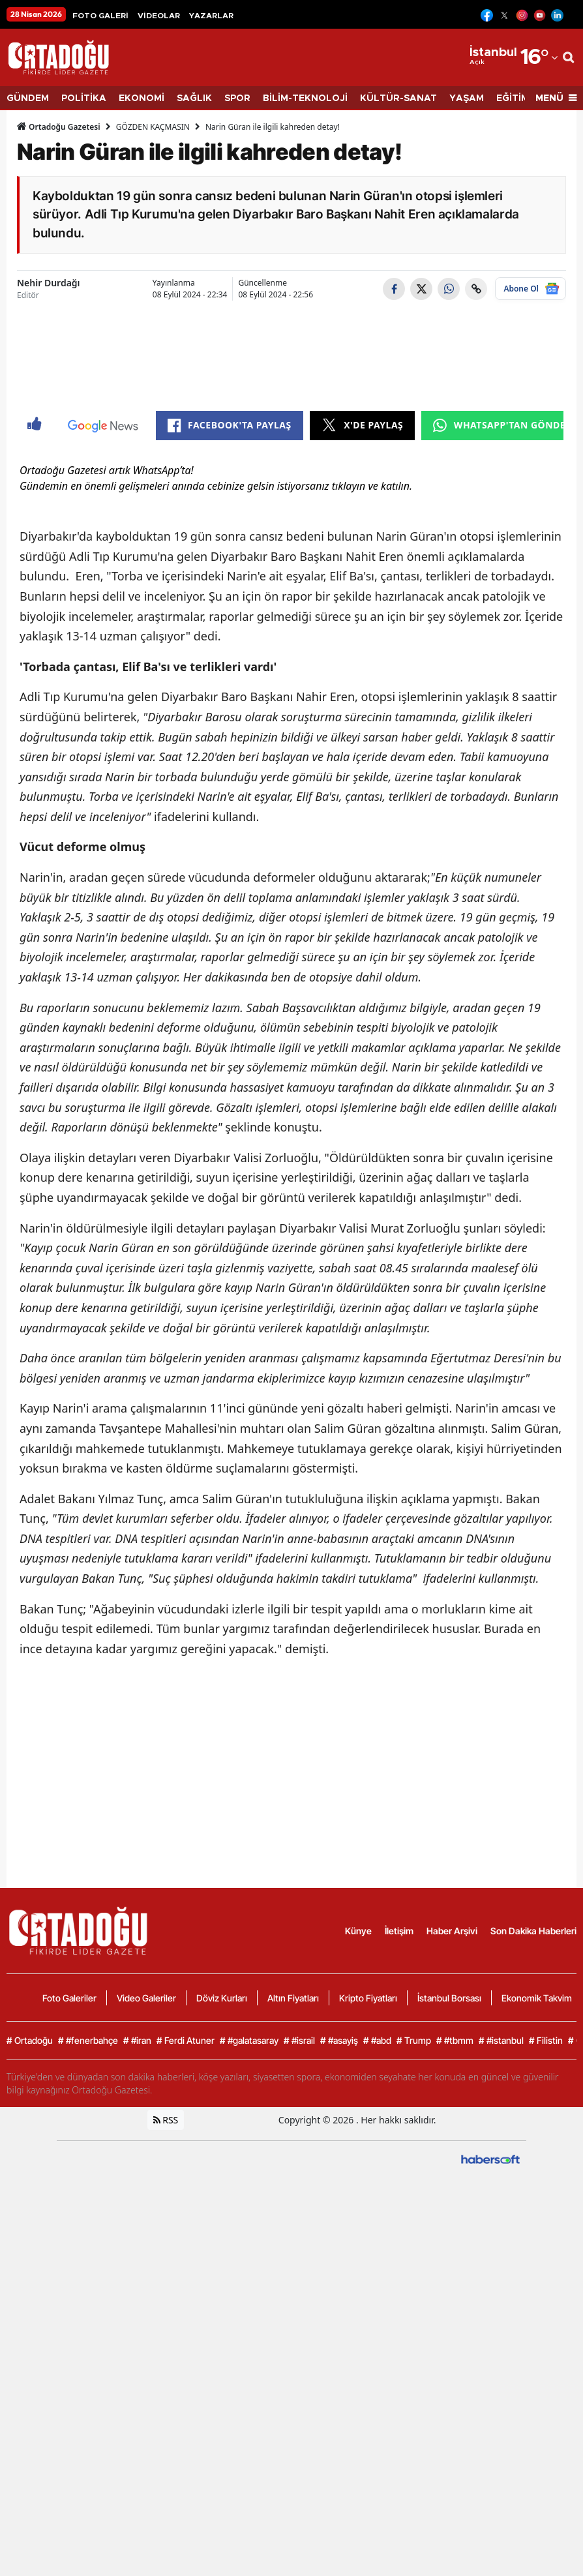 This screenshot has height=2576, width=583. I want to click on İletişim, so click(399, 2338).